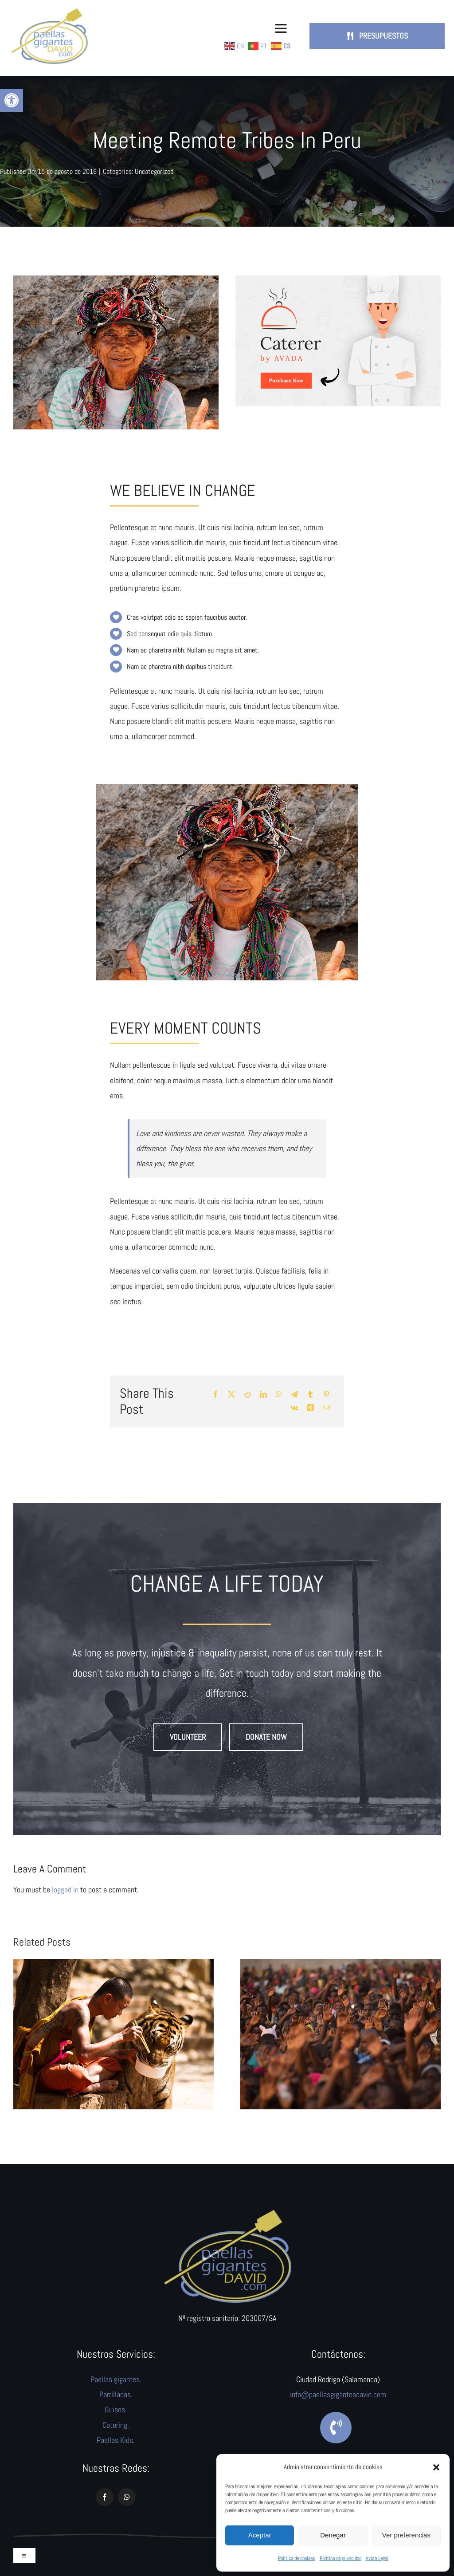  I want to click on [Tumblr], so click(310, 1394).